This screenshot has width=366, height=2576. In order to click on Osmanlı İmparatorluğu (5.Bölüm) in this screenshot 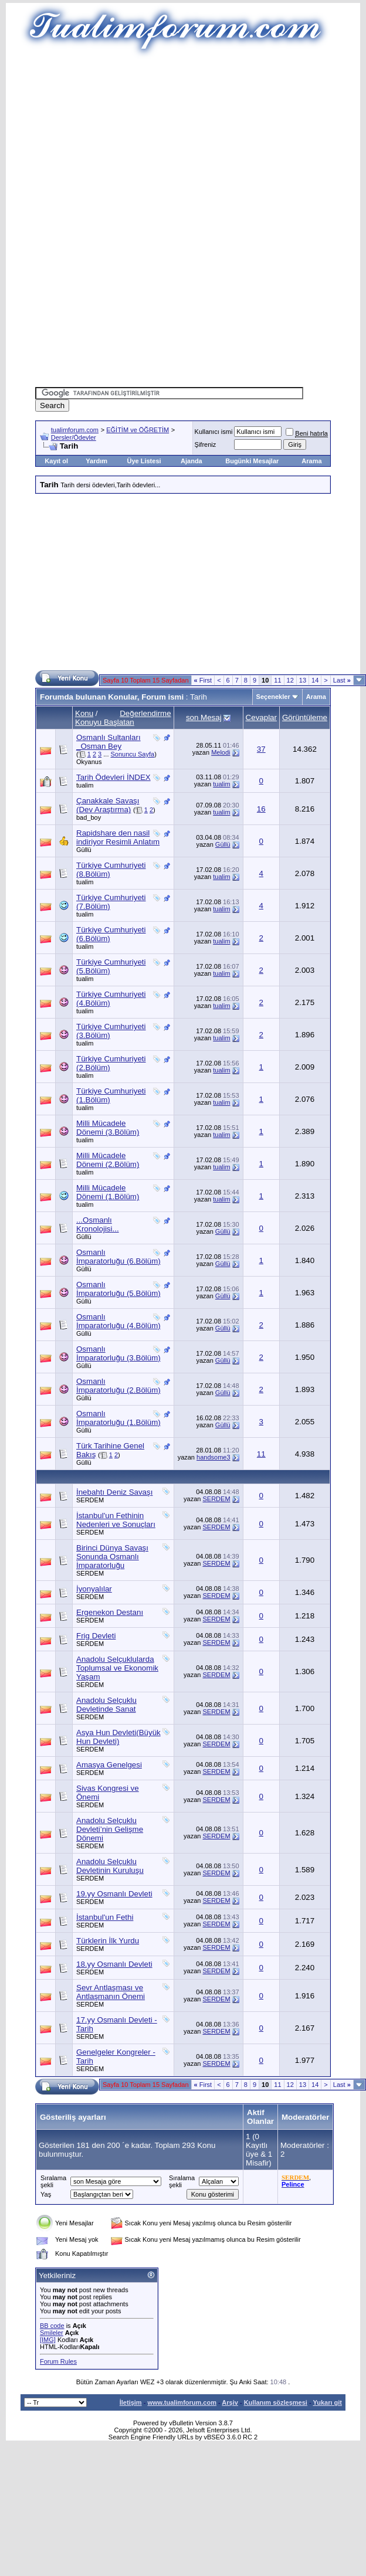, I will do `click(118, 1289)`.